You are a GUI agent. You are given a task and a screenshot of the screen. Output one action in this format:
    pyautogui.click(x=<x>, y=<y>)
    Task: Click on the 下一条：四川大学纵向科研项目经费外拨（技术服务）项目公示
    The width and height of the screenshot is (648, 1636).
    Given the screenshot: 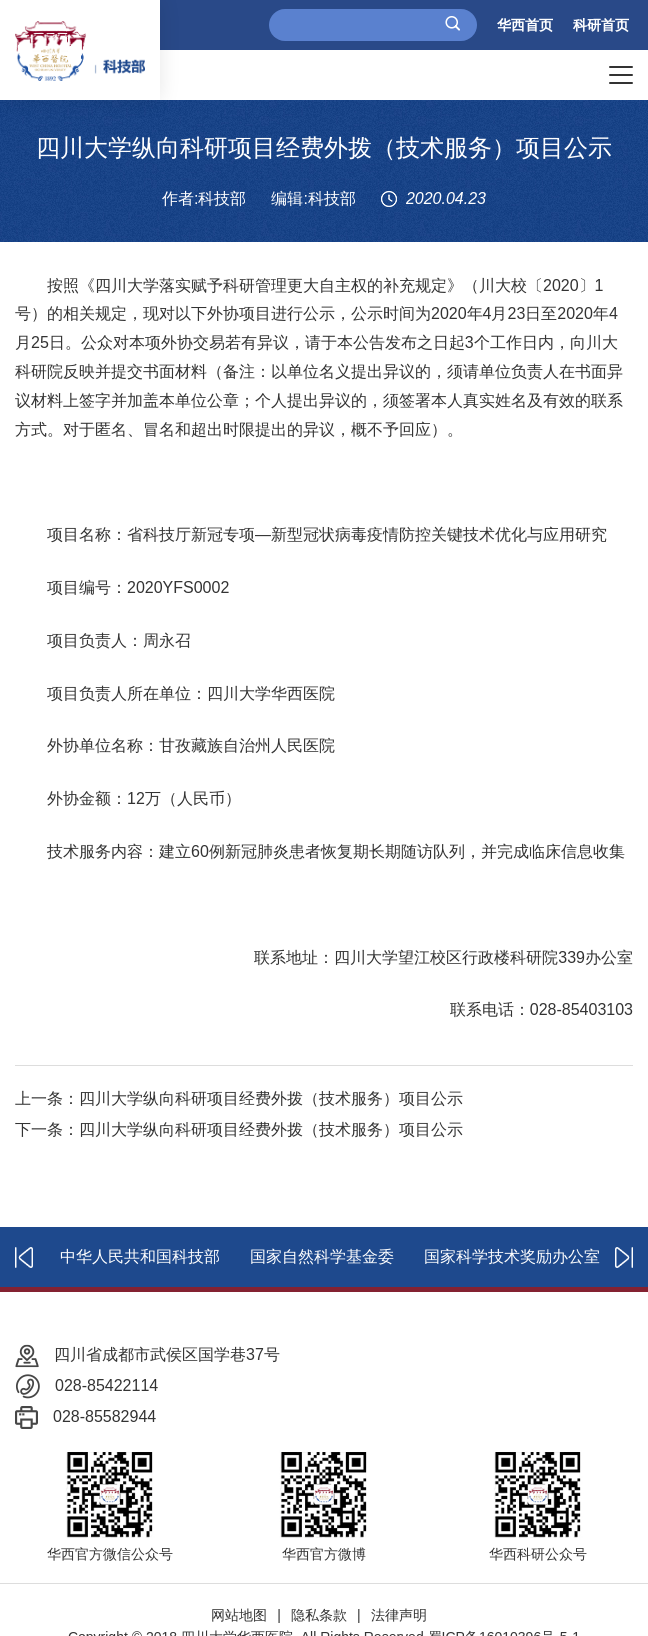 What is the action you would take?
    pyautogui.click(x=239, y=1129)
    